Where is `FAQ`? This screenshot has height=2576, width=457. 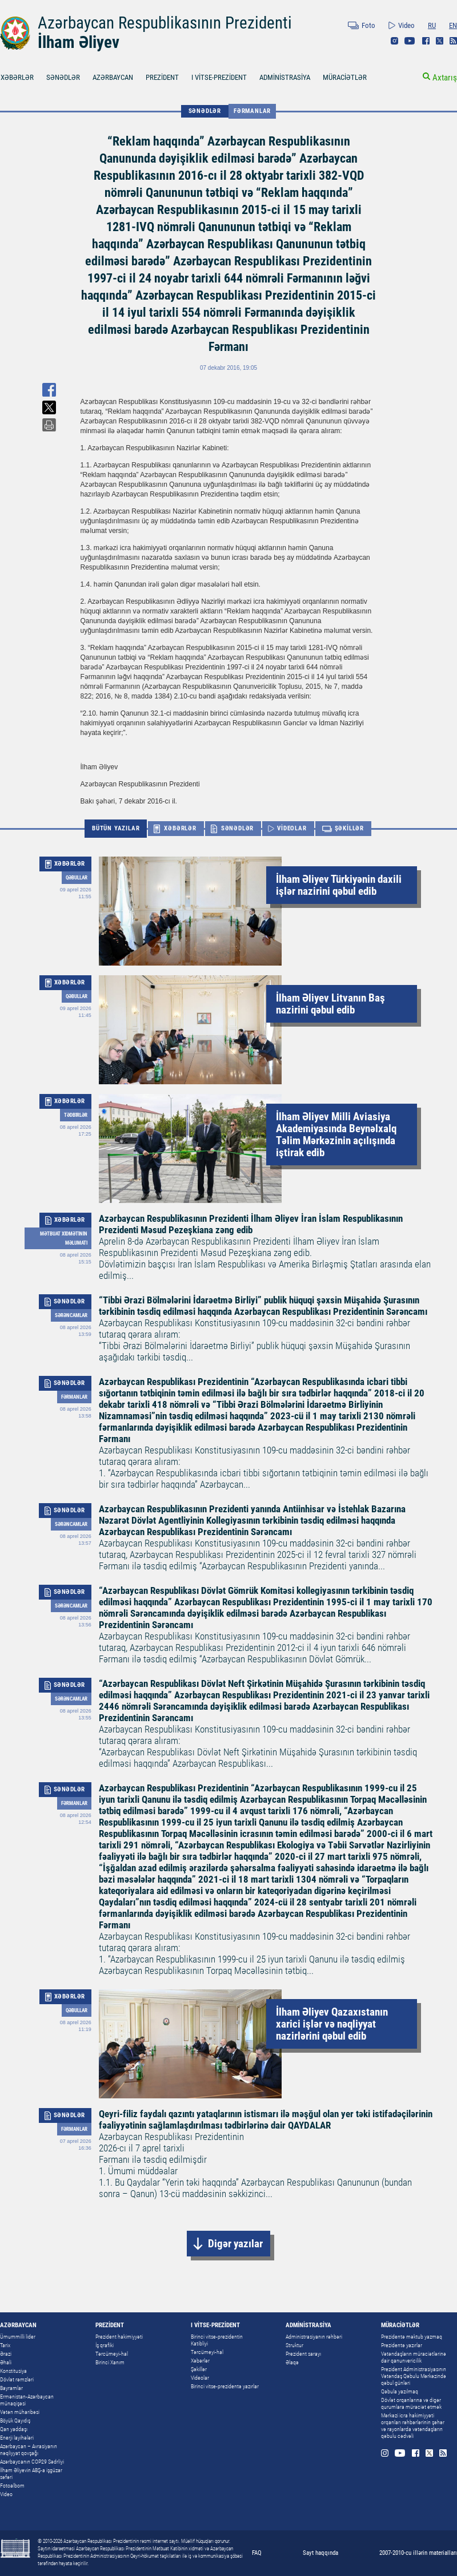
FAQ is located at coordinates (257, 2553).